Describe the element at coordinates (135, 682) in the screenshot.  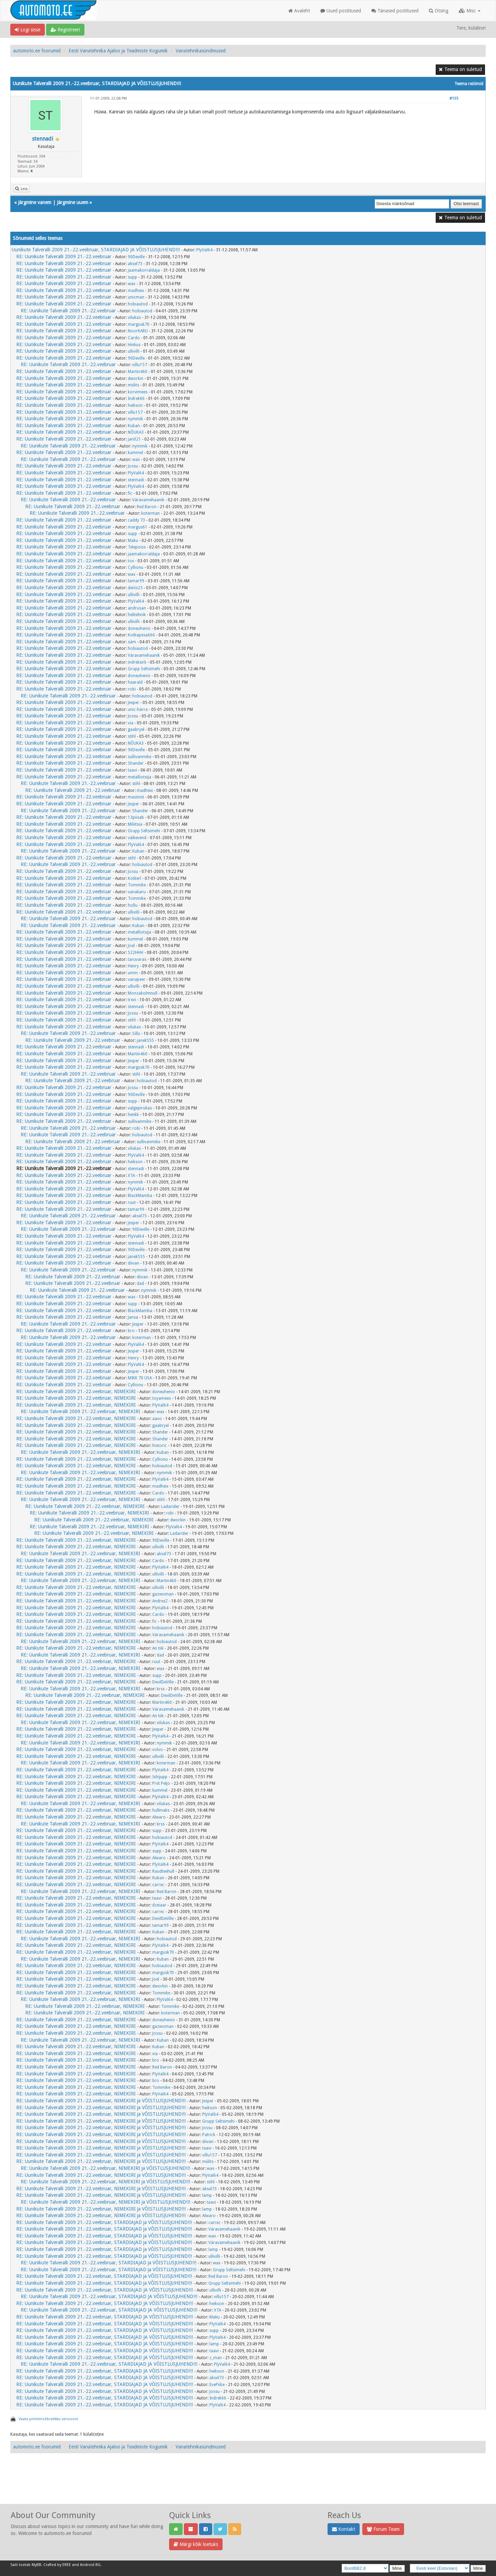
I see `haarald` at that location.